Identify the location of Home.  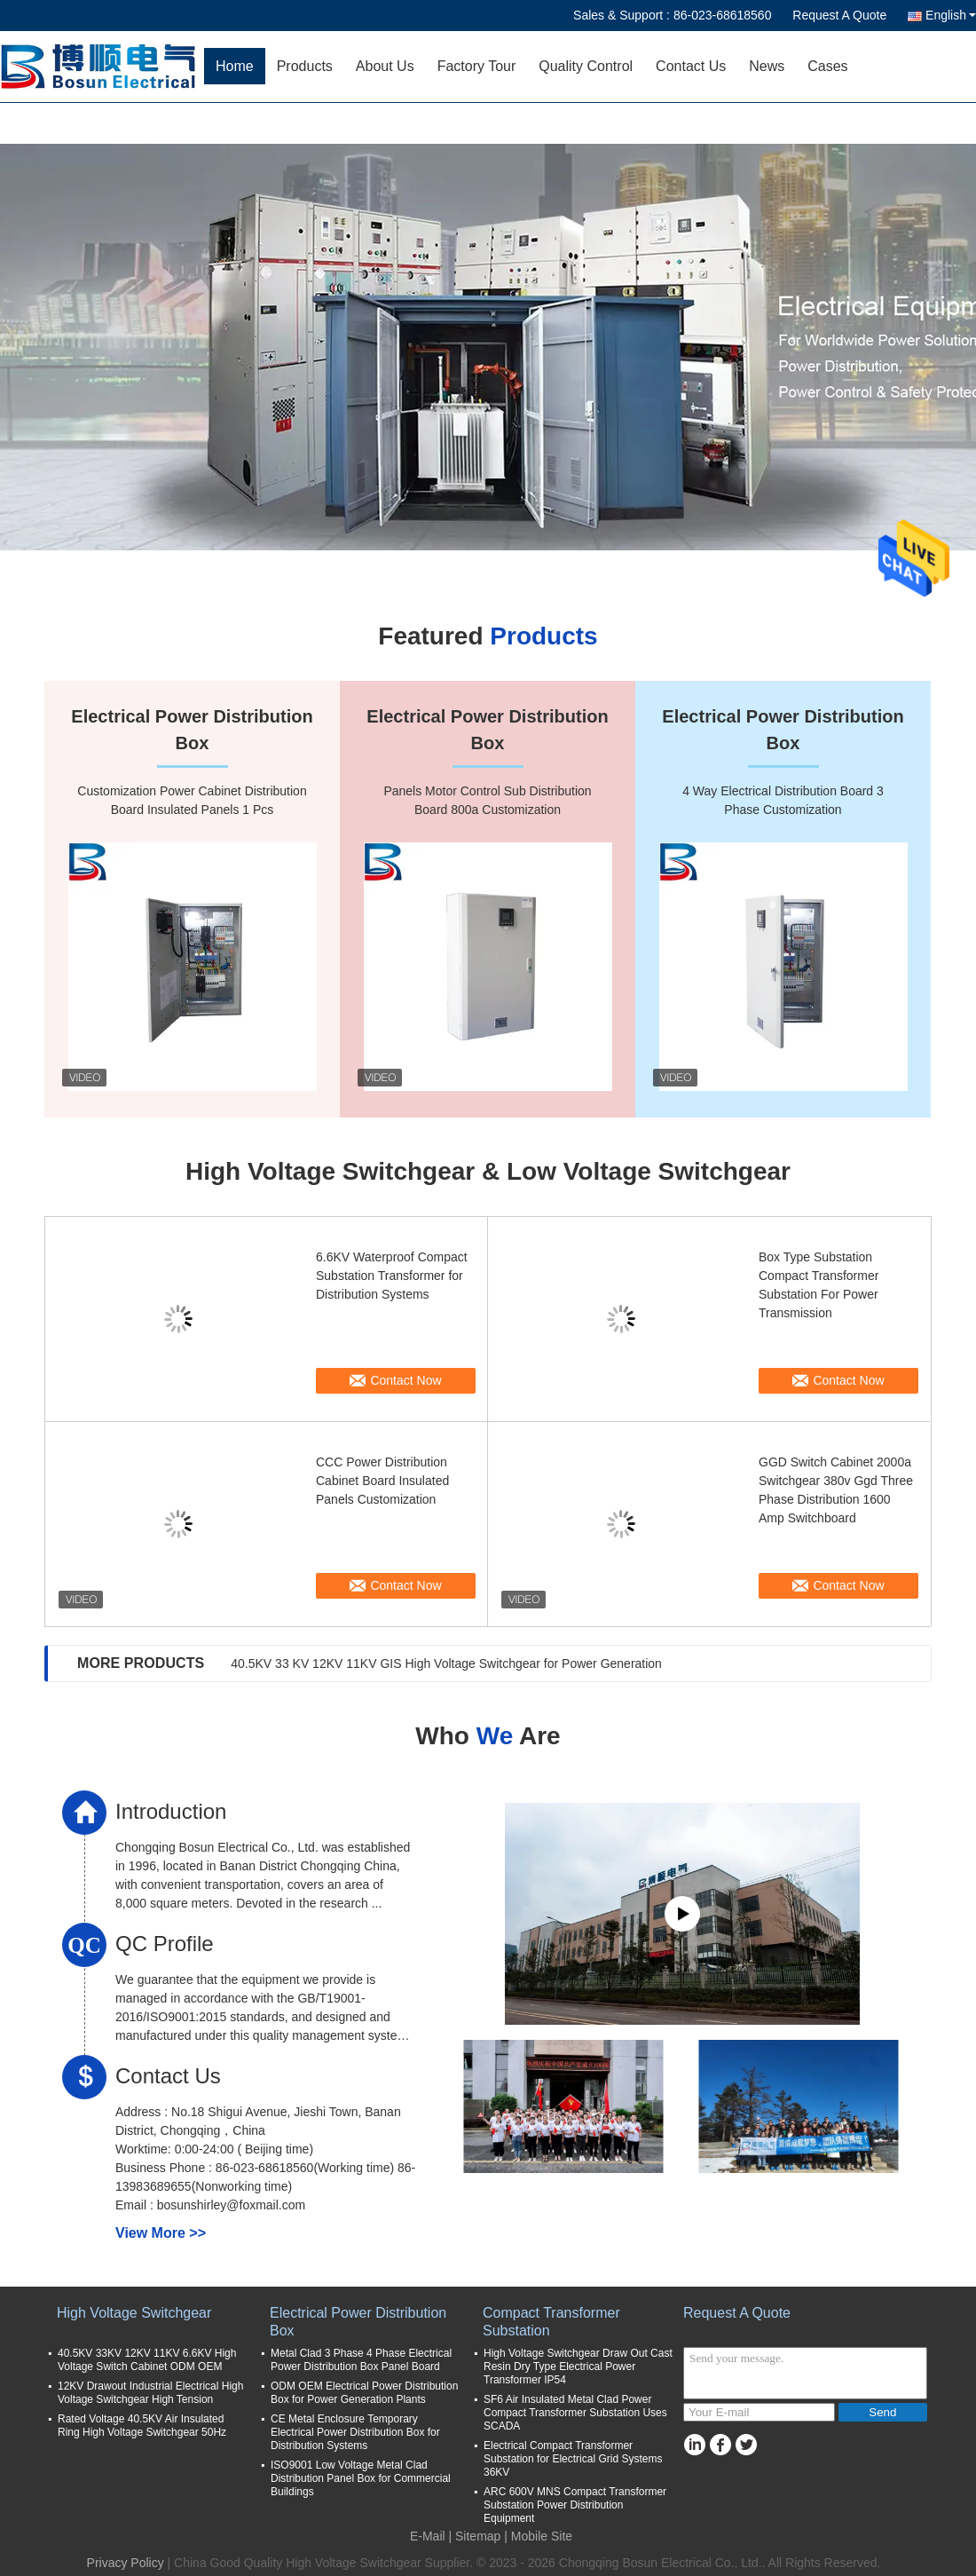
(235, 66).